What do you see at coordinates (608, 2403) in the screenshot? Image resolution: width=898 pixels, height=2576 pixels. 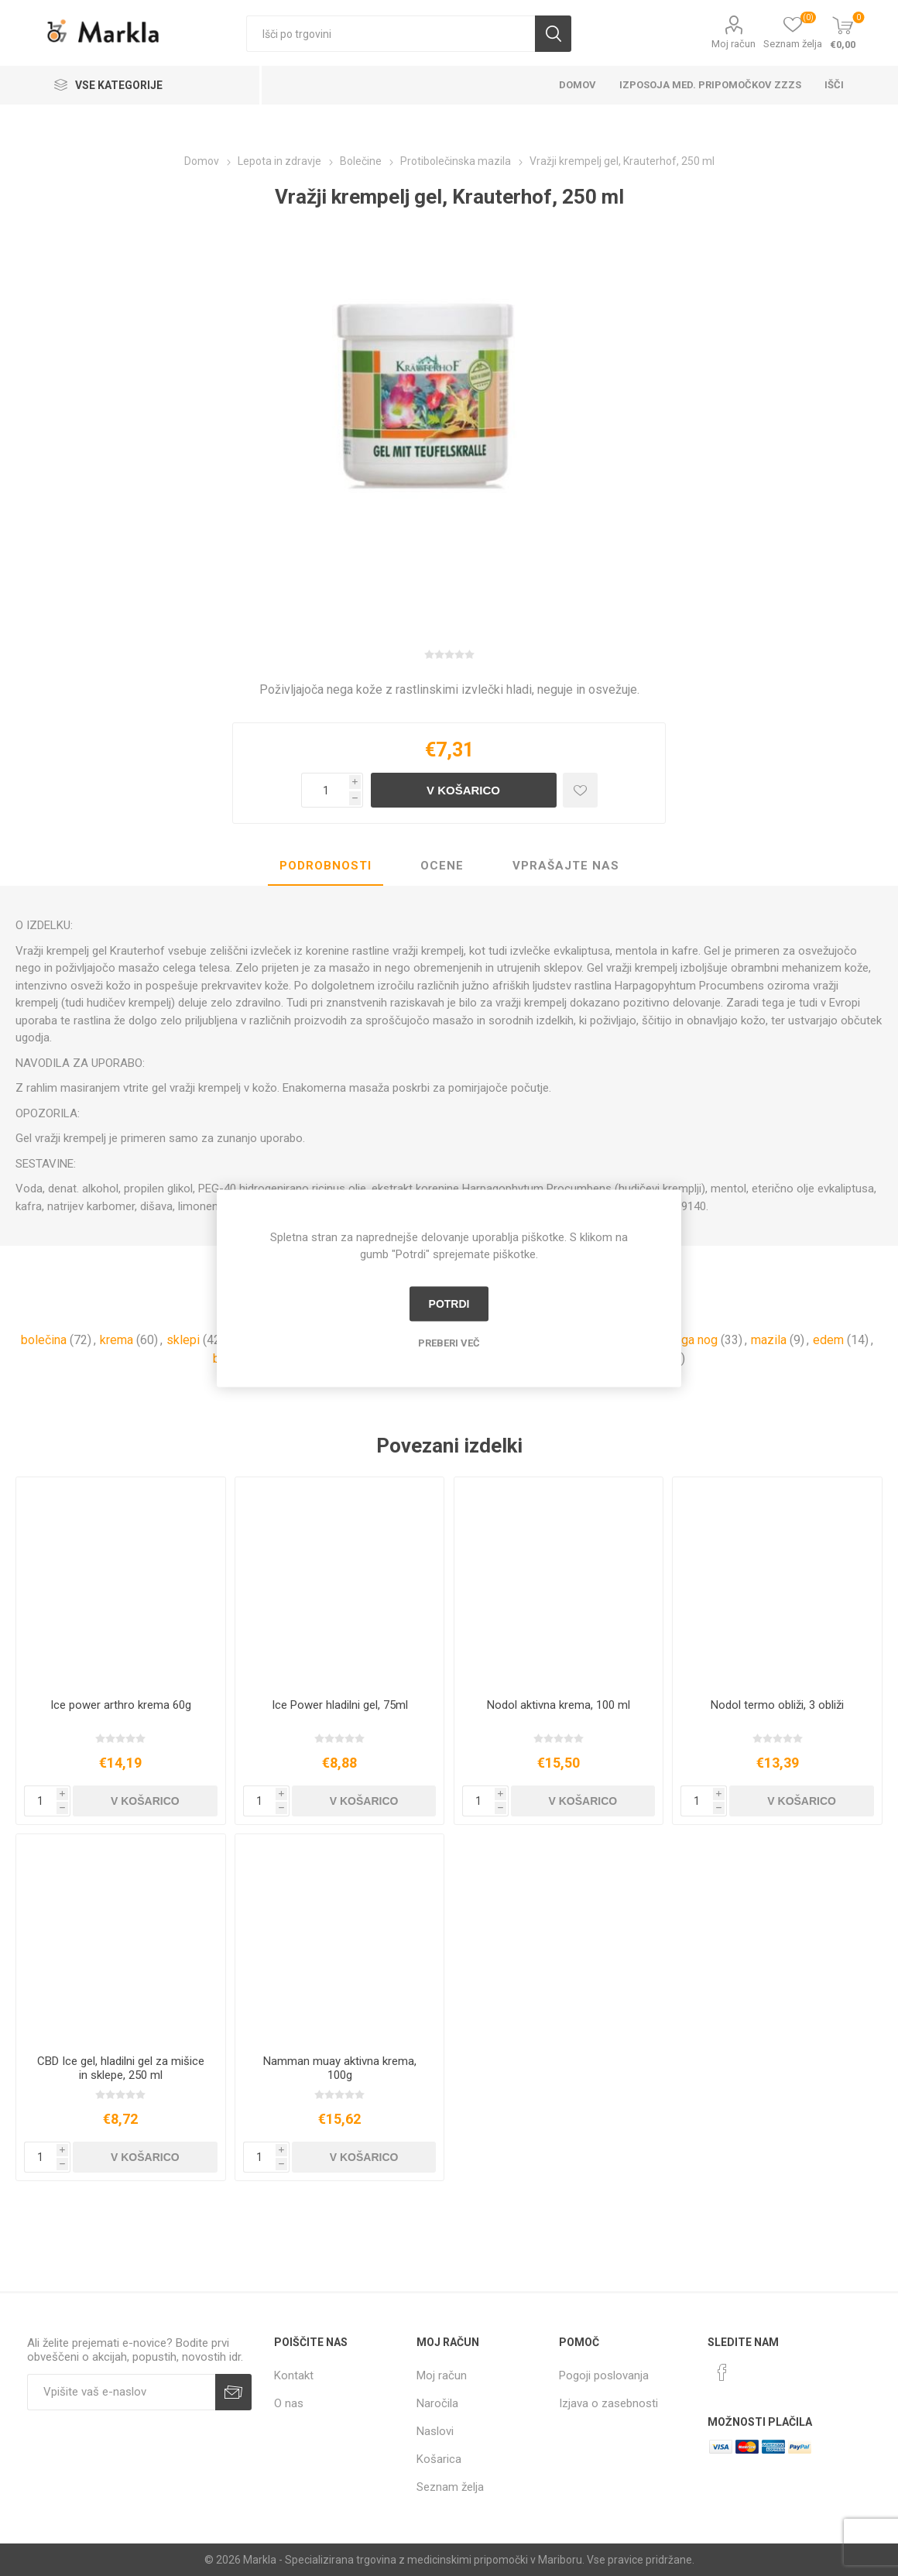 I see `Izjava o zasebnosti` at bounding box center [608, 2403].